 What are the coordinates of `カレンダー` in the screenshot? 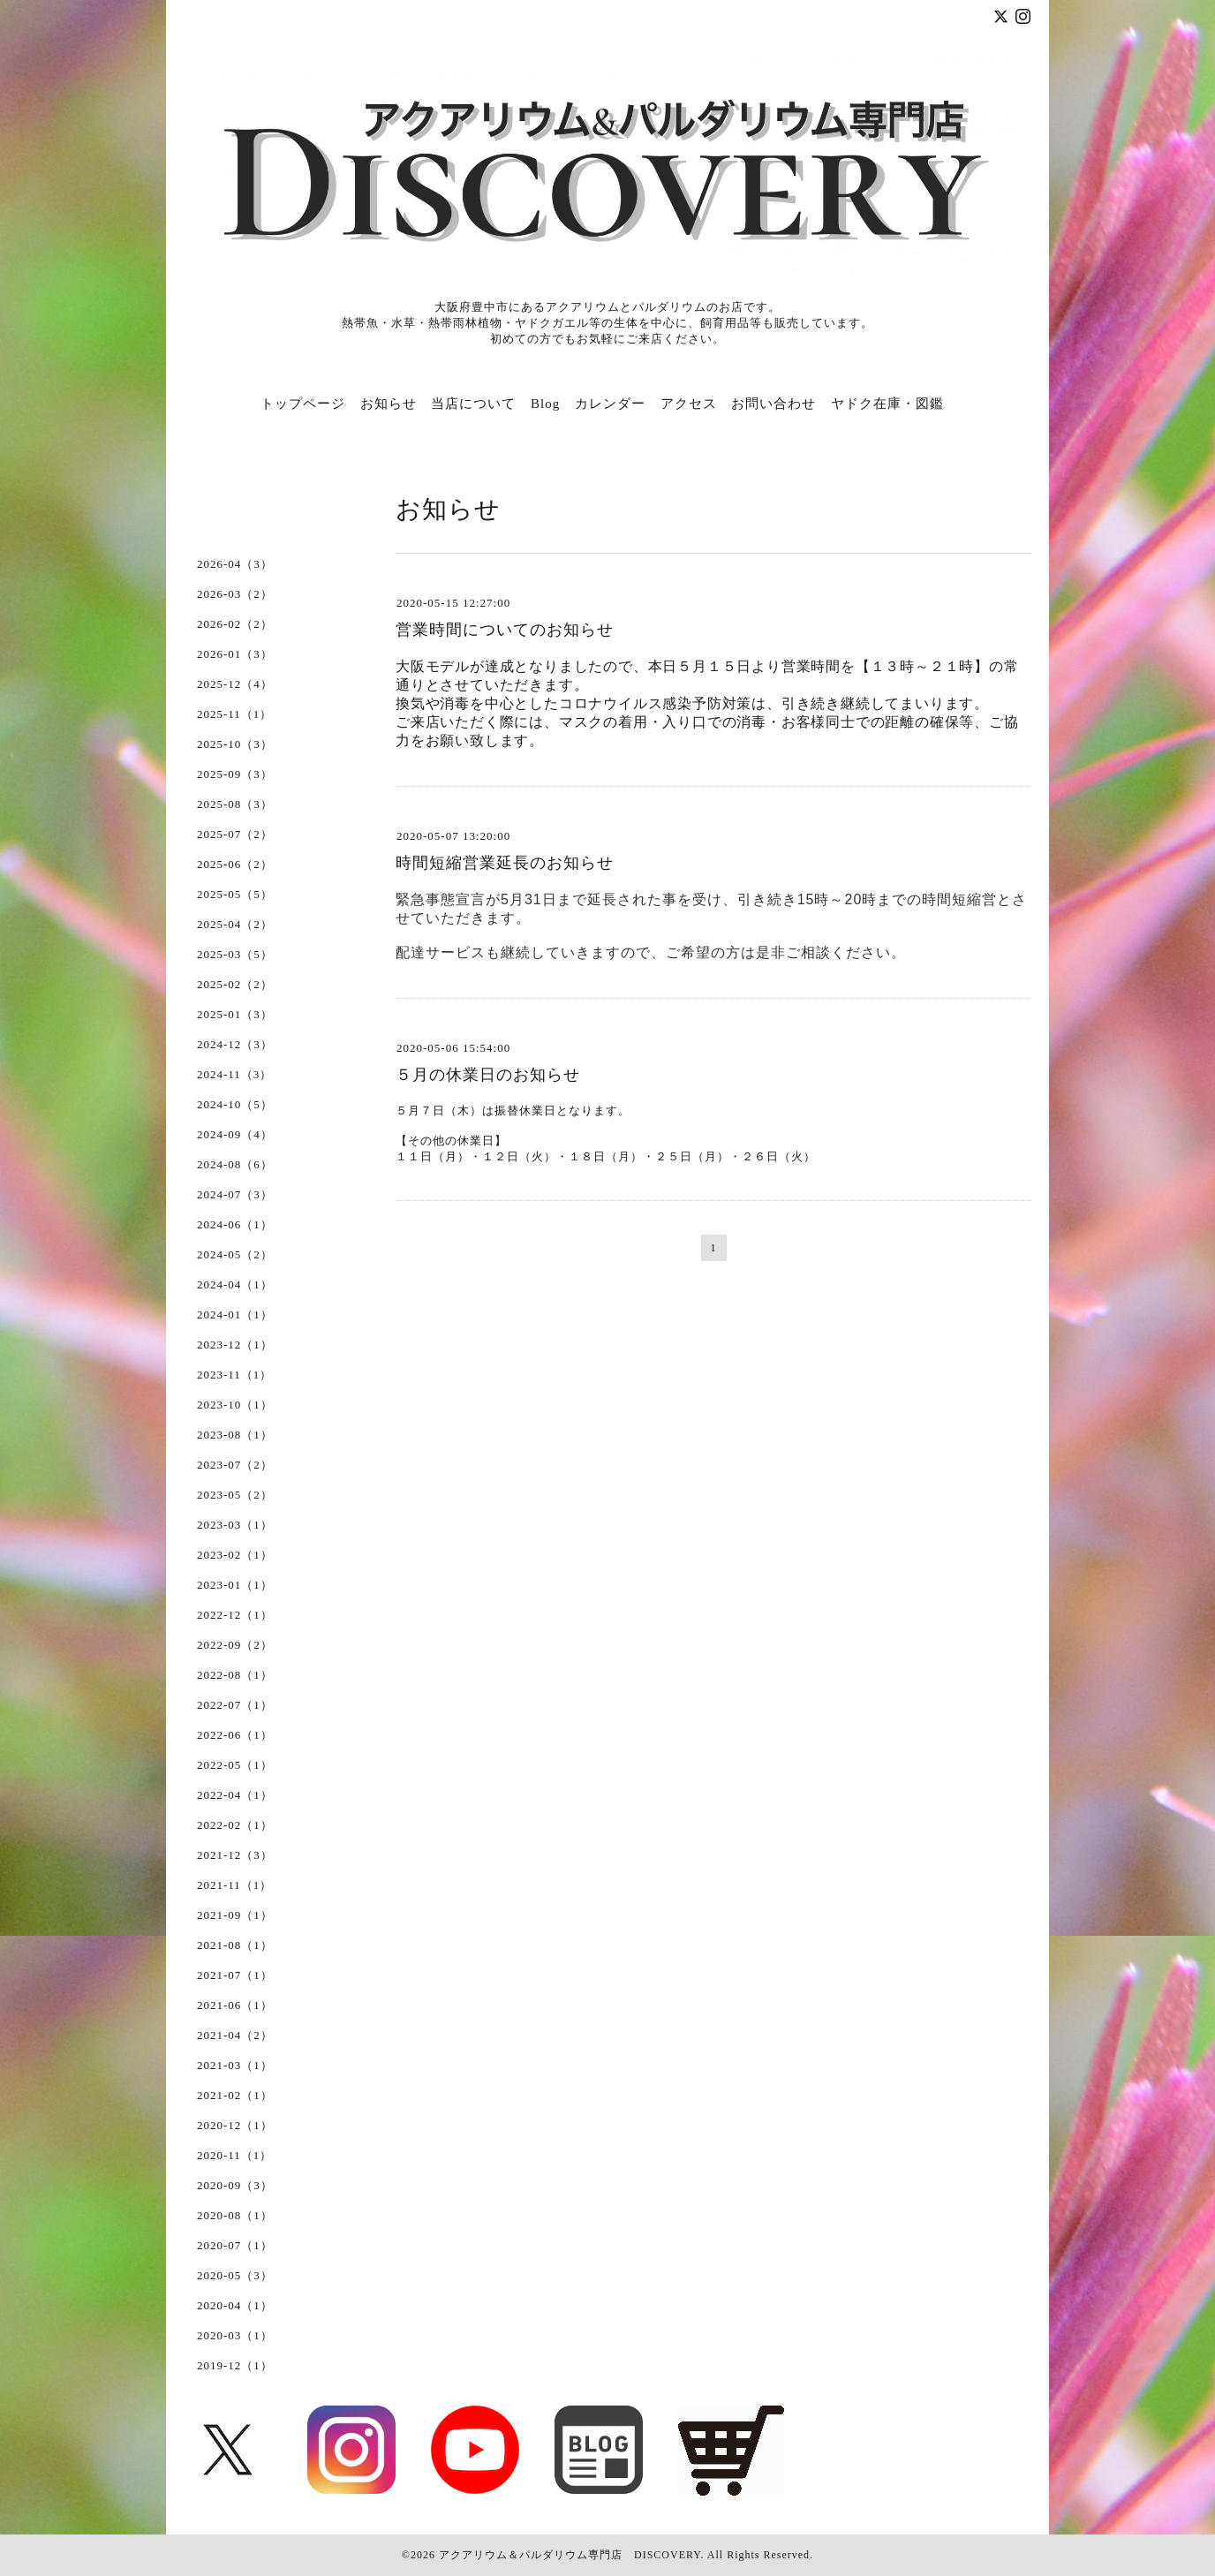 It's located at (610, 404).